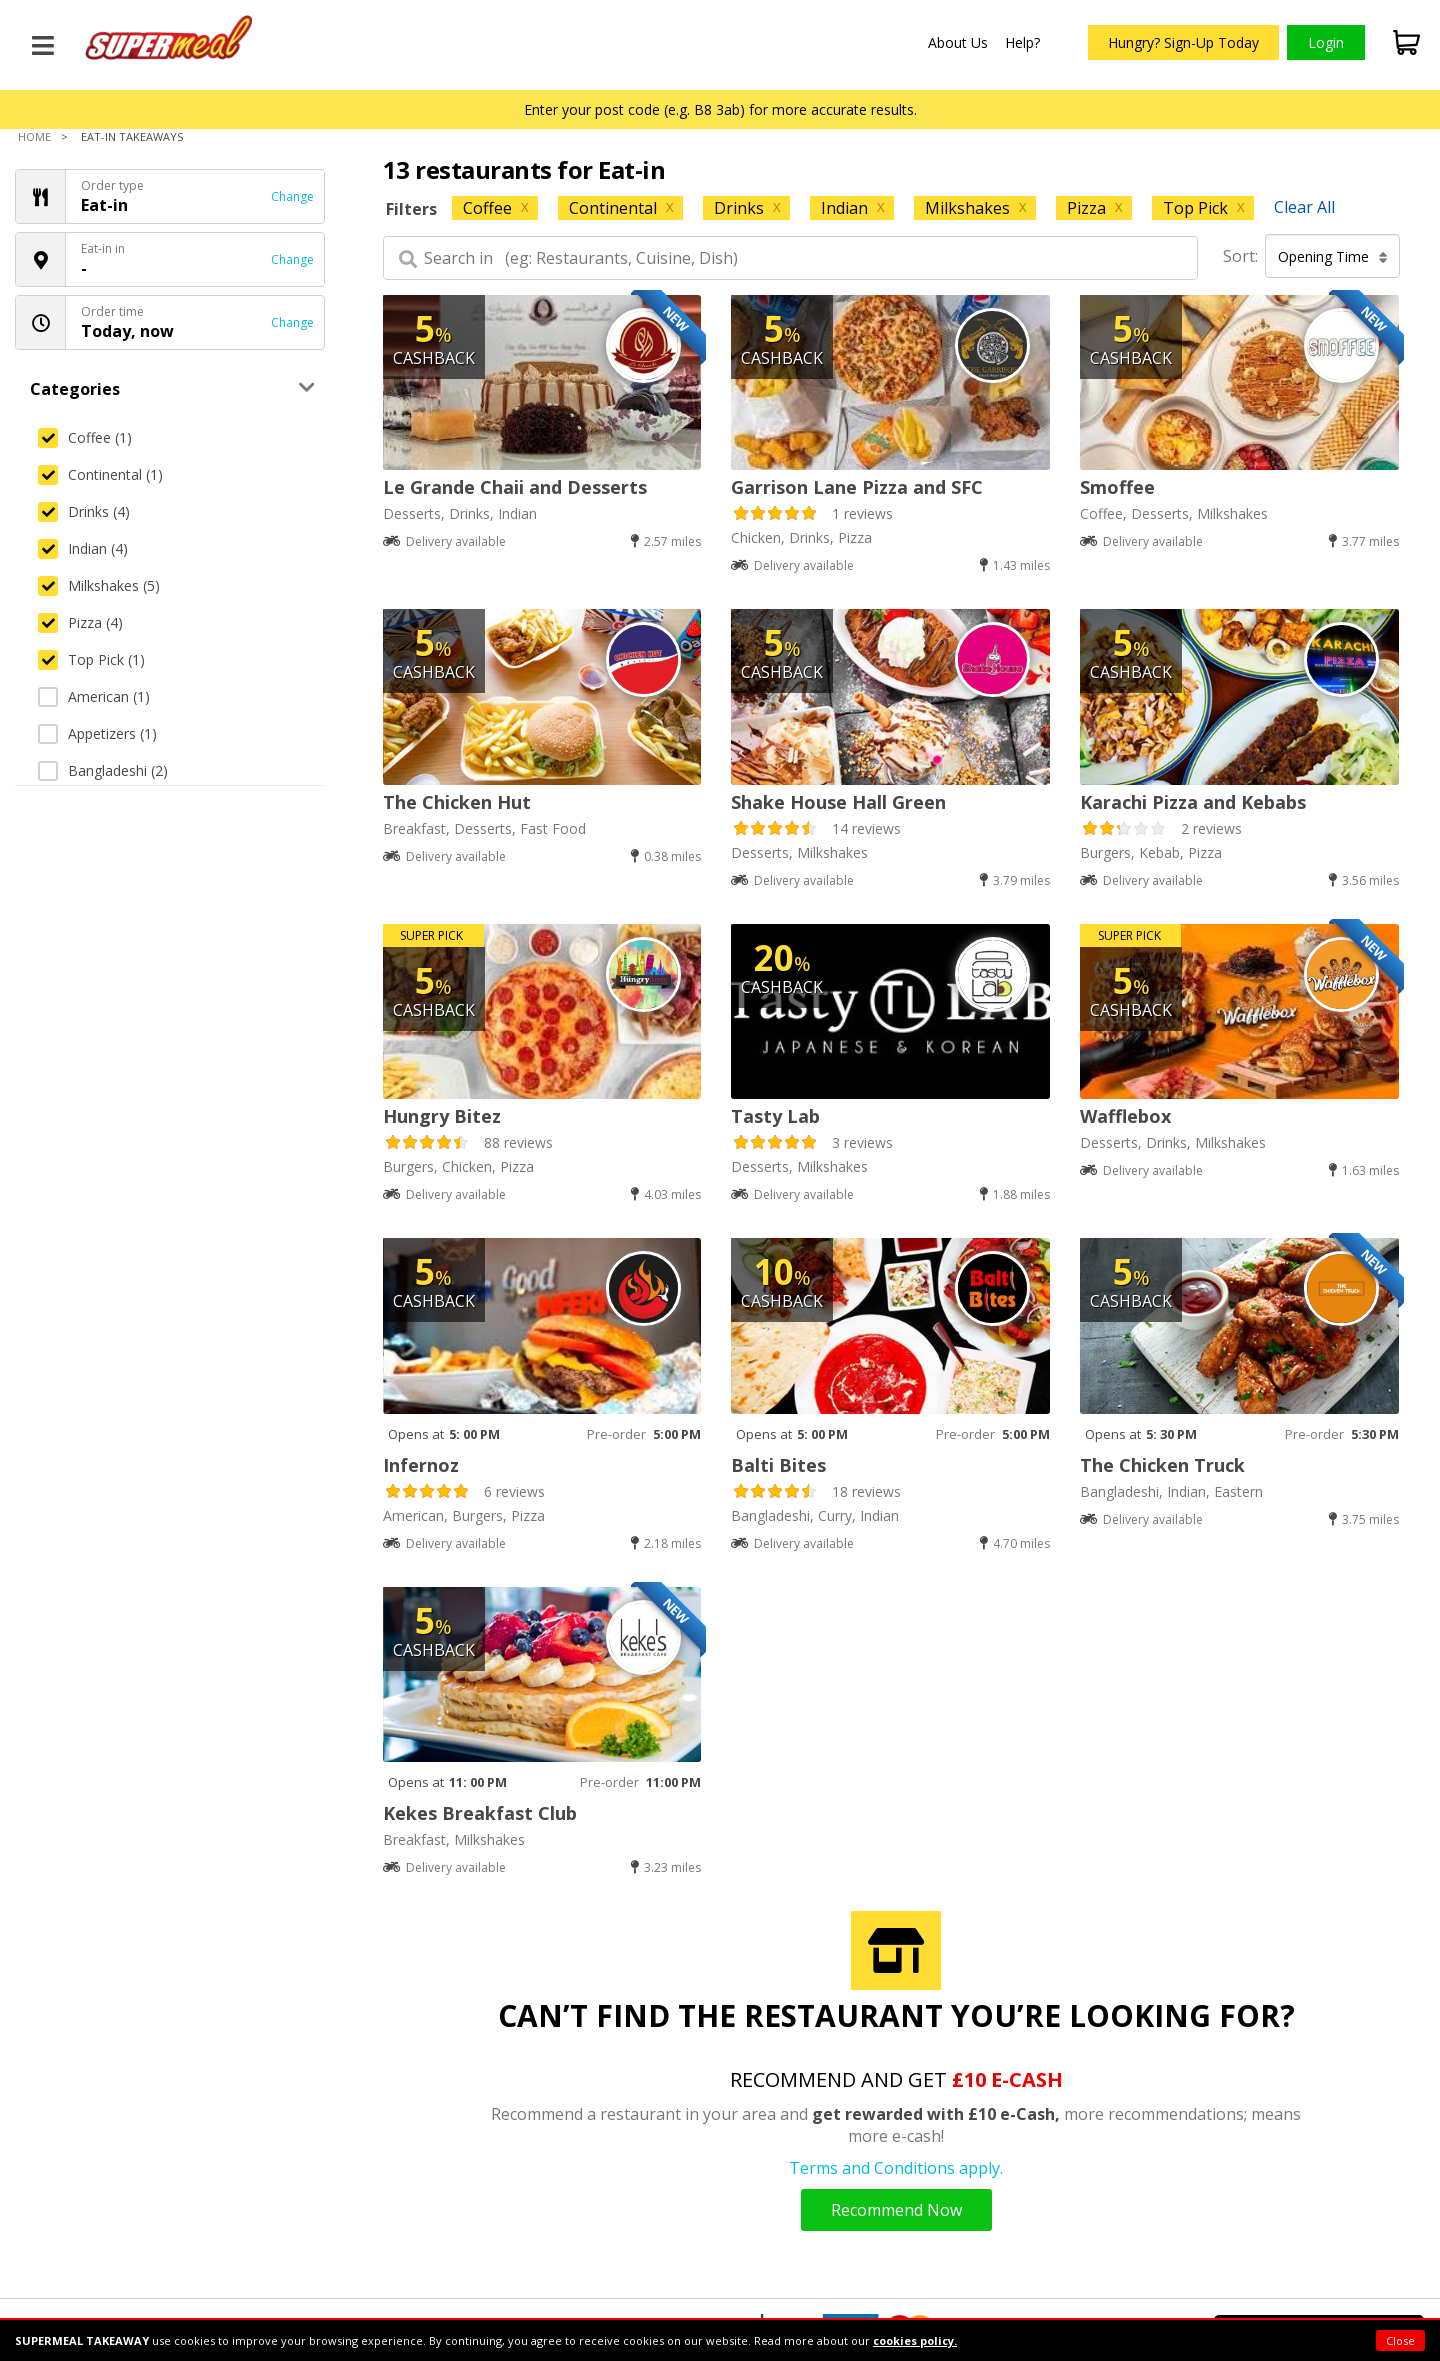 The image size is (1440, 2361). I want to click on Home, so click(34, 136).